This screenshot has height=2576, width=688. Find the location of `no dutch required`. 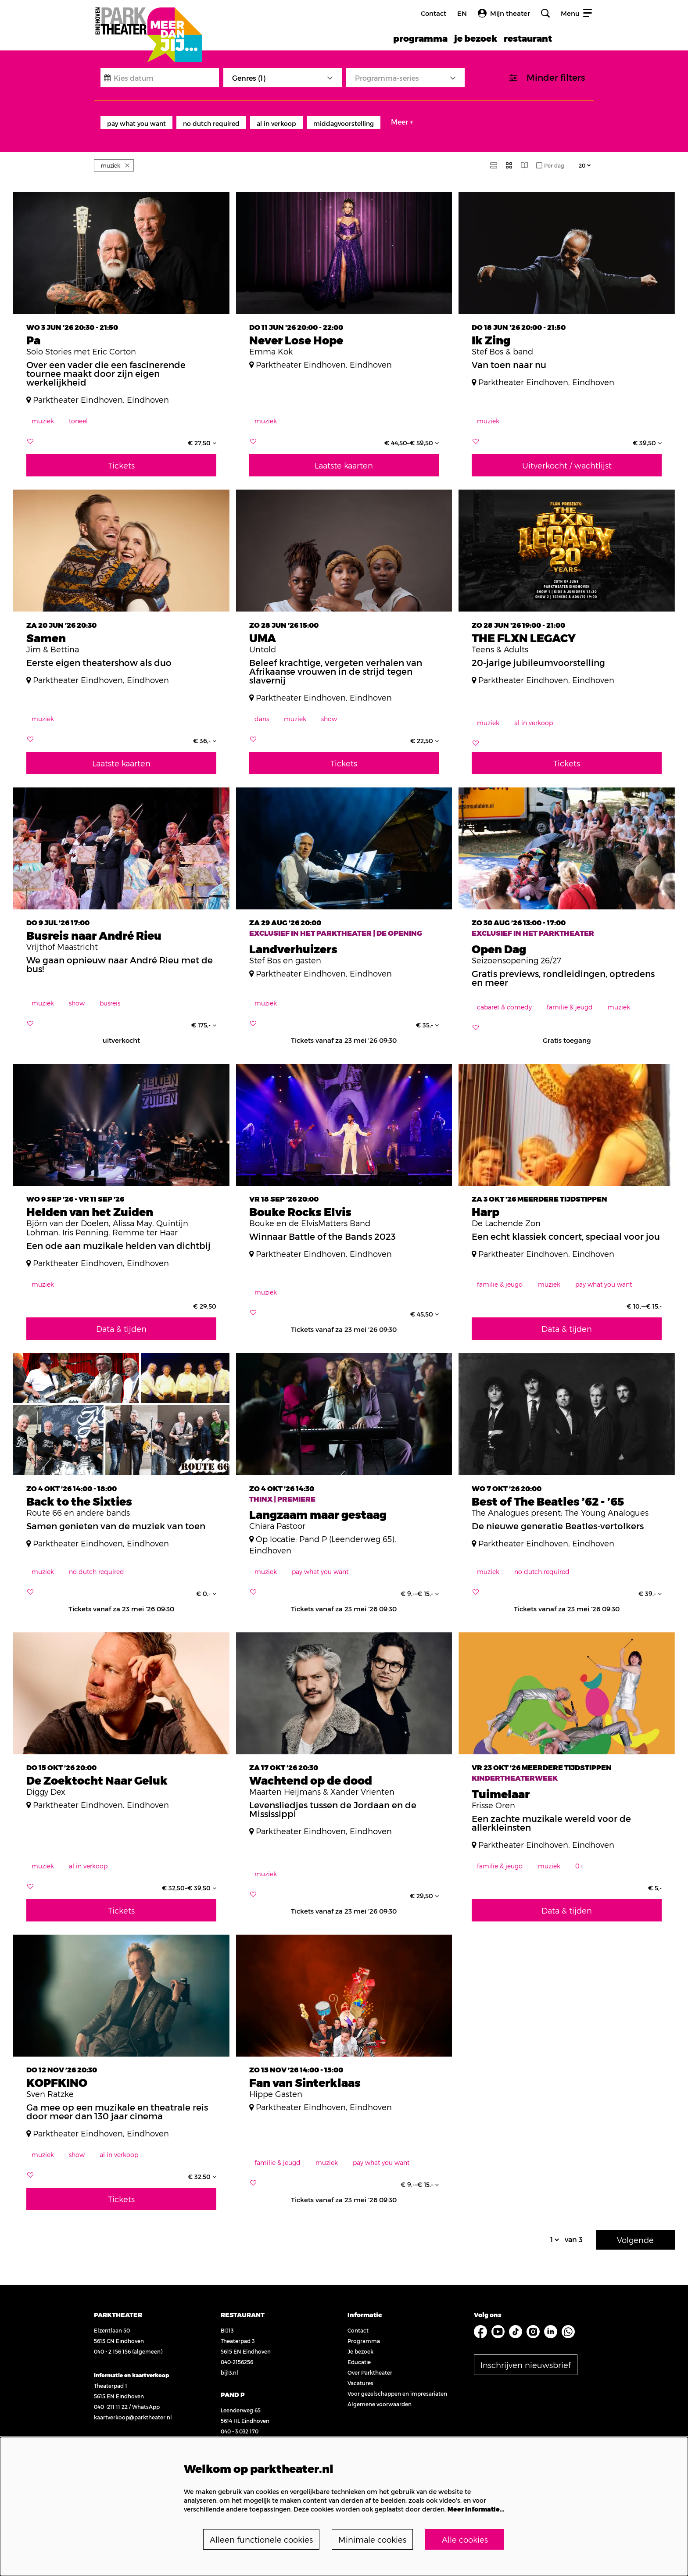

no dutch required is located at coordinates (211, 123).